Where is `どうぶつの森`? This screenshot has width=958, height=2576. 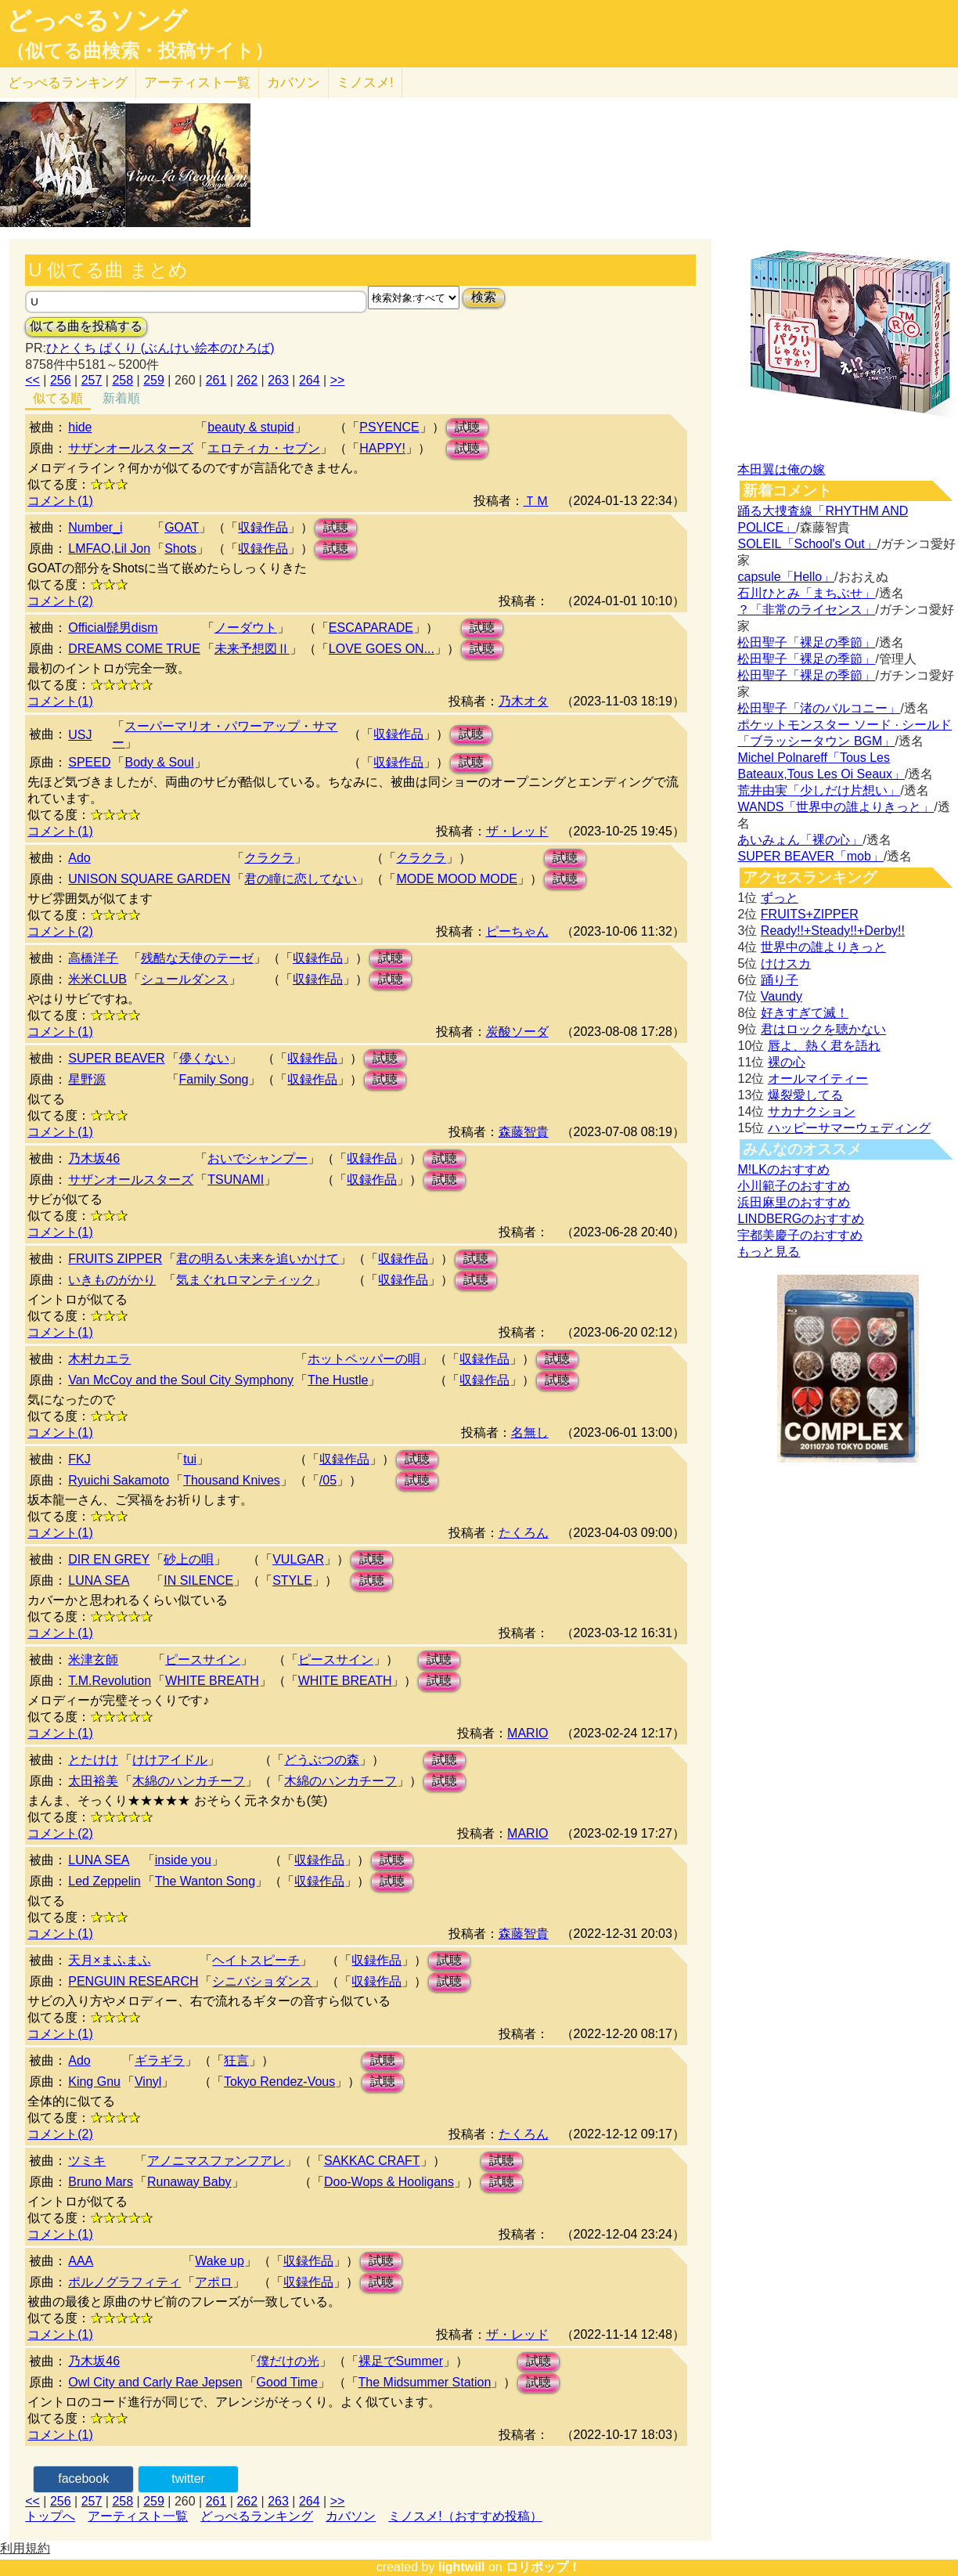 どうぶつの森 is located at coordinates (321, 1759).